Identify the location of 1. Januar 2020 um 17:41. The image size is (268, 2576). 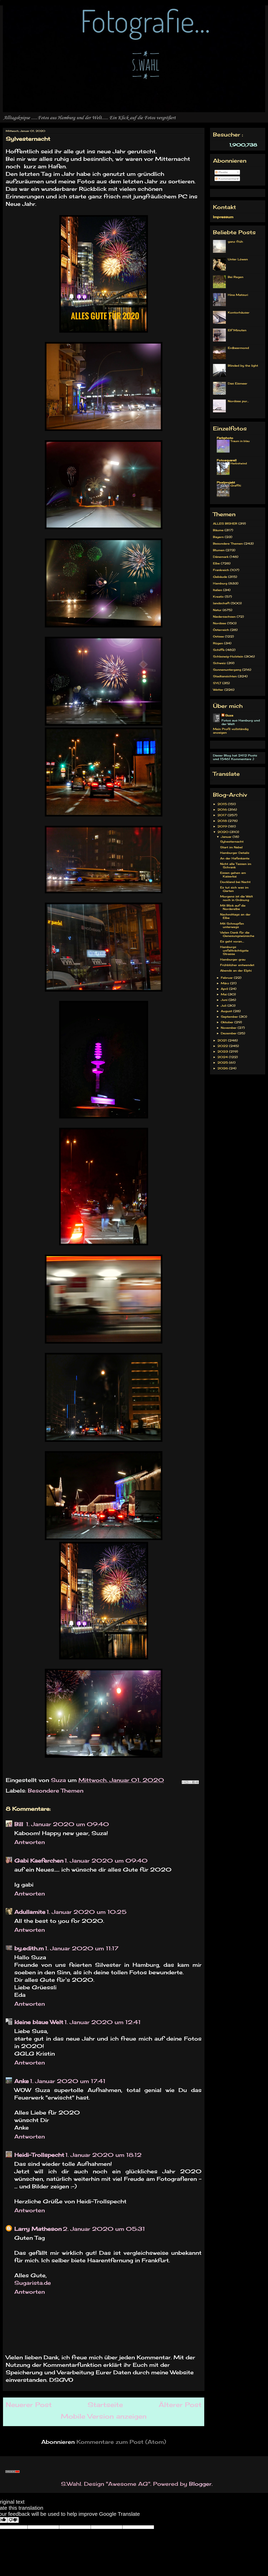
(67, 2081).